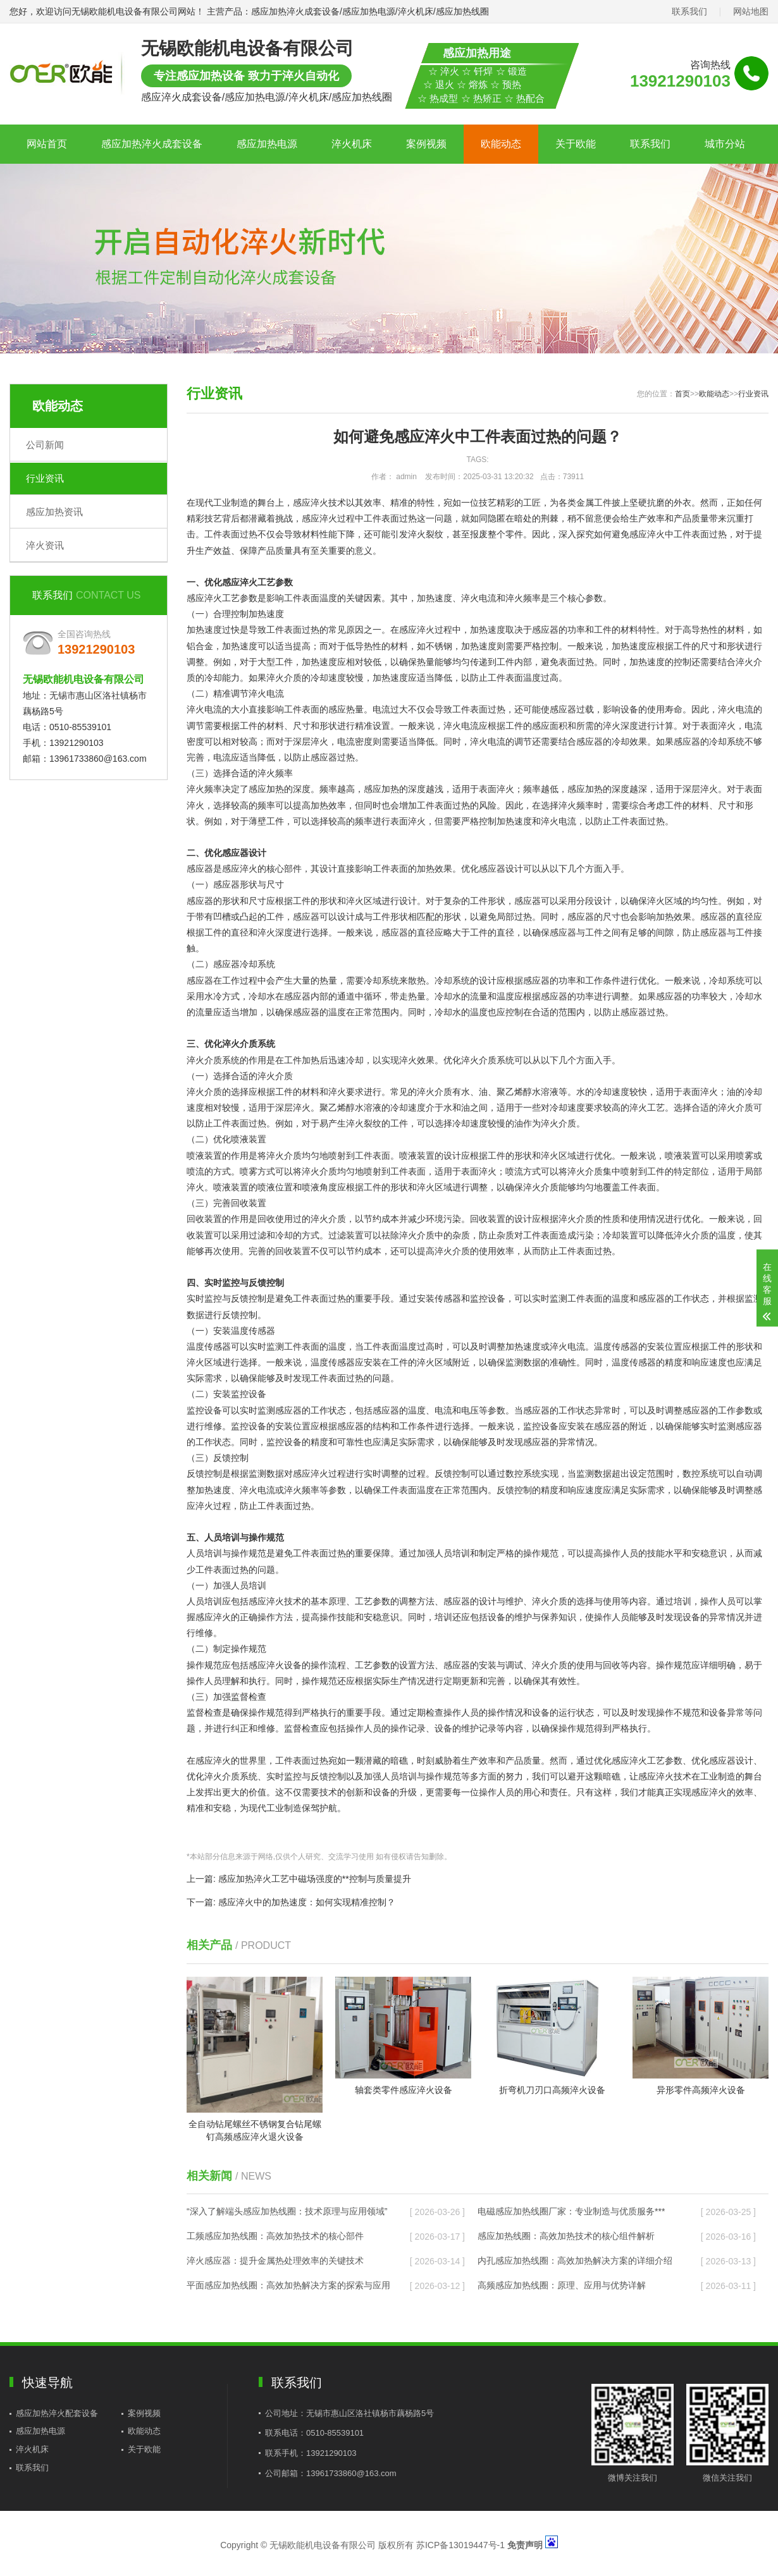  Describe the element at coordinates (562, 2285) in the screenshot. I see `高频感应加热线圈：原理、应用与优势详解` at that location.